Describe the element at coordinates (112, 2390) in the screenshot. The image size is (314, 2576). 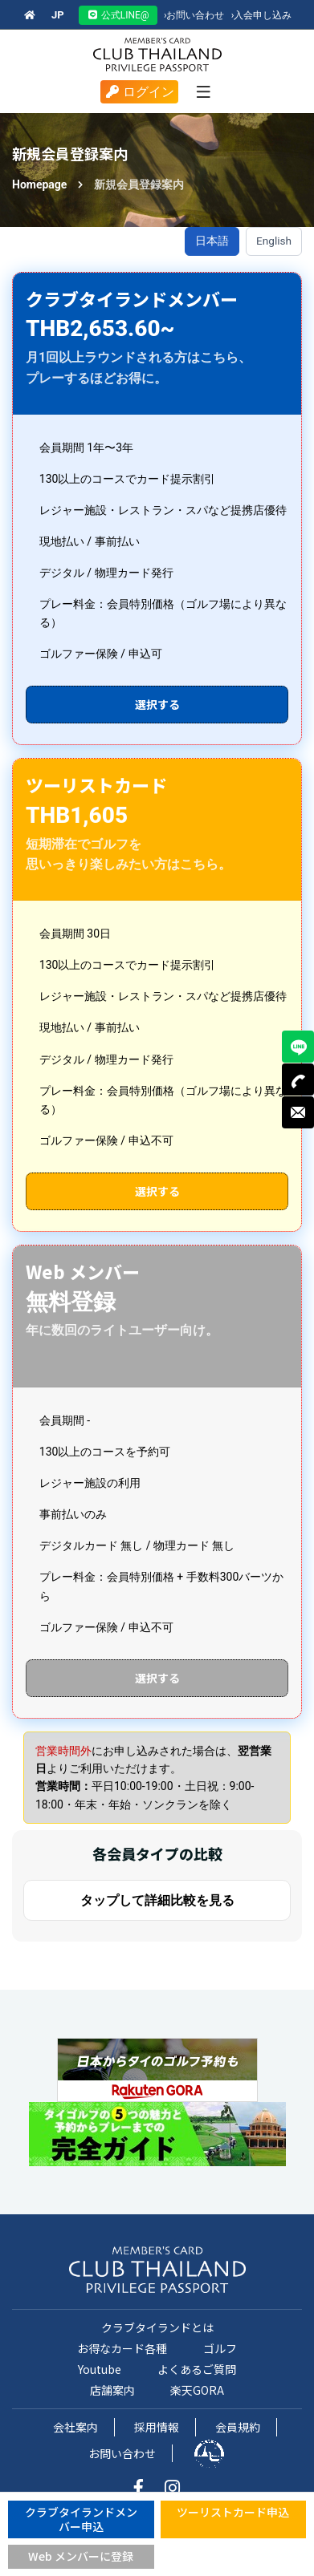
I see `店舗案内` at that location.